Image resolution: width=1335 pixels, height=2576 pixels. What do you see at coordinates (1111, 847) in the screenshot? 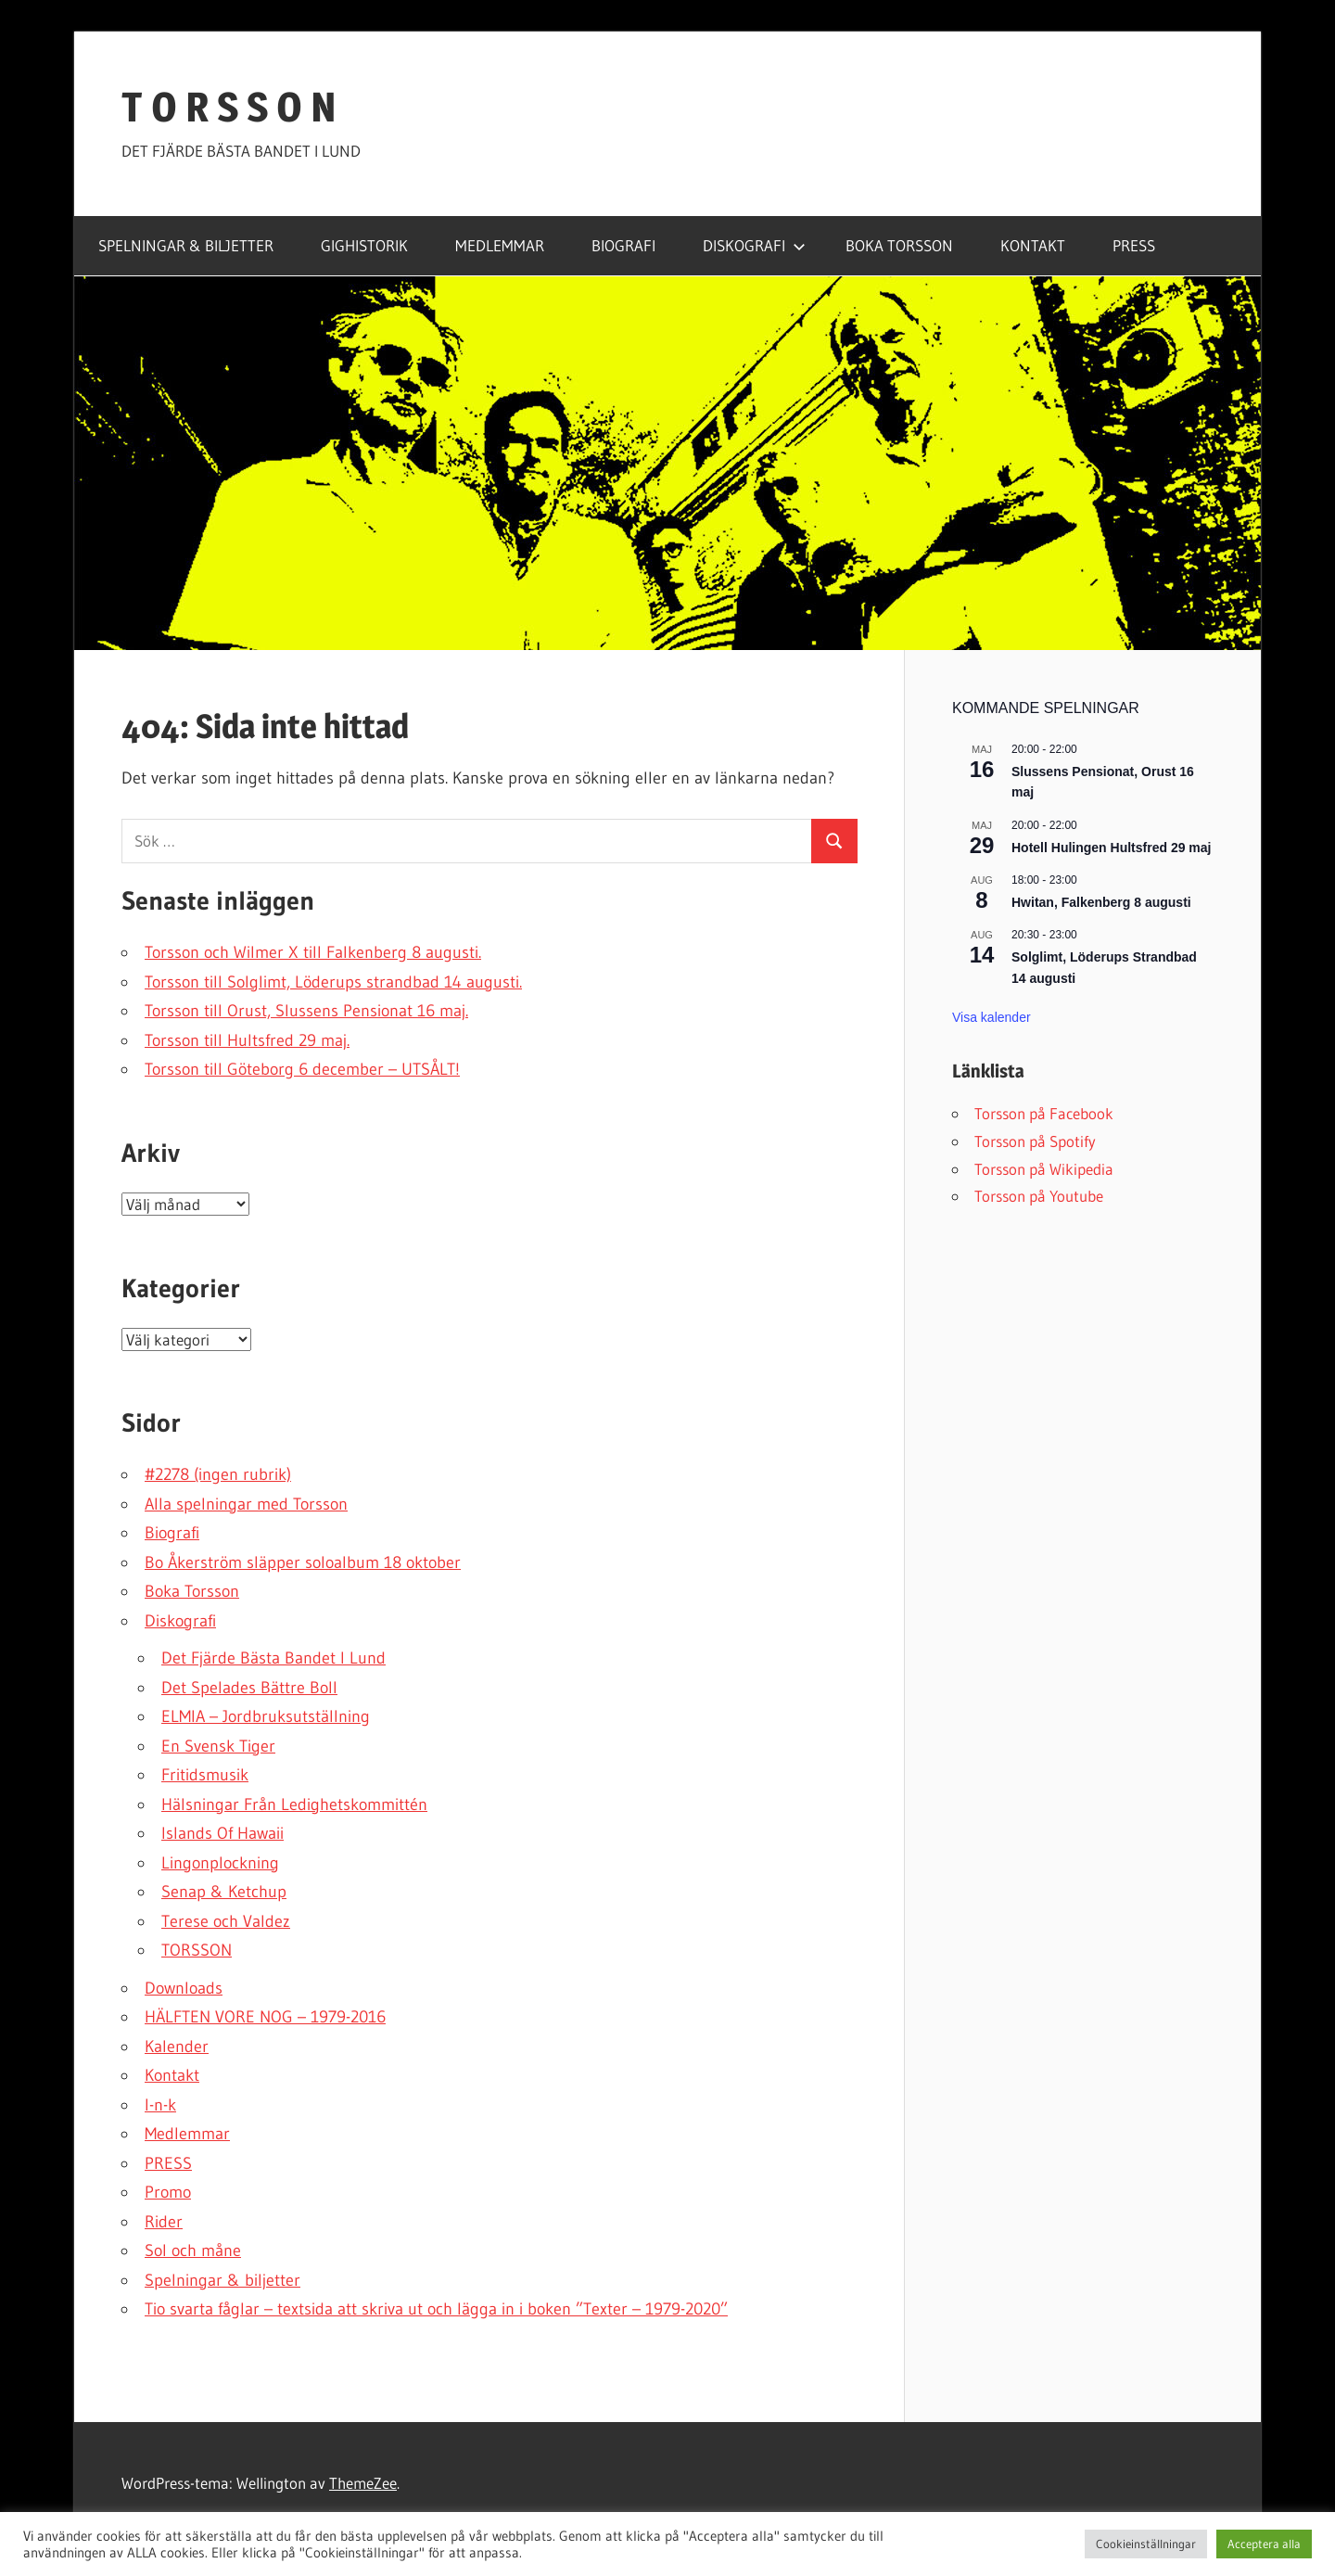
I see `Hotell Hulingen Hultsfred 29 maj` at bounding box center [1111, 847].